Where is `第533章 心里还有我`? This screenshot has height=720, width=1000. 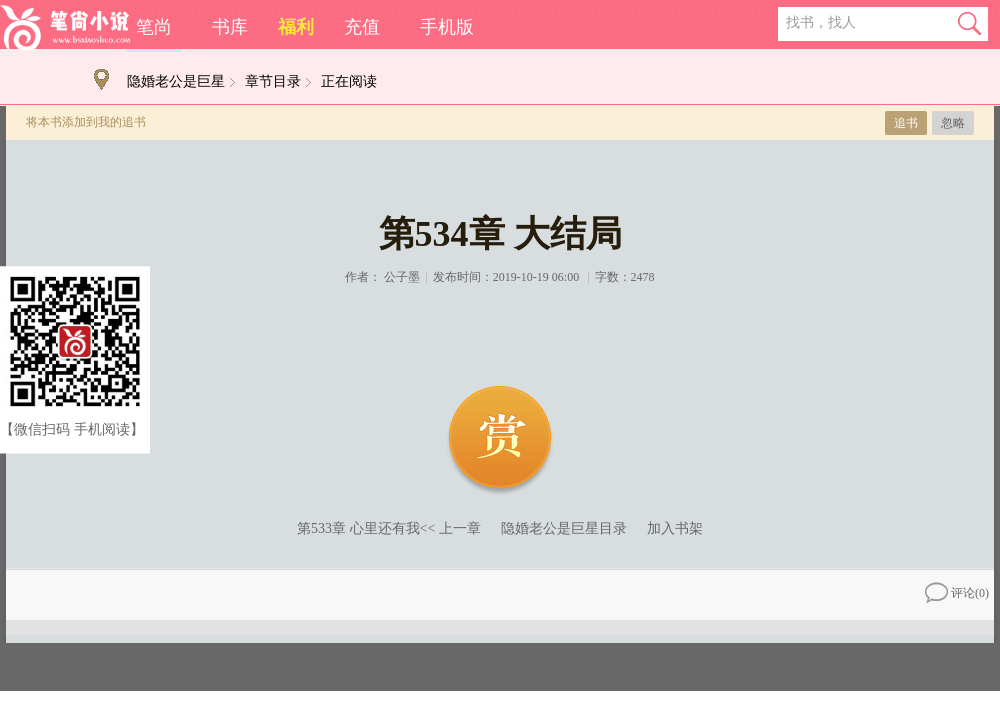
第533章 心里还有我 is located at coordinates (358, 528).